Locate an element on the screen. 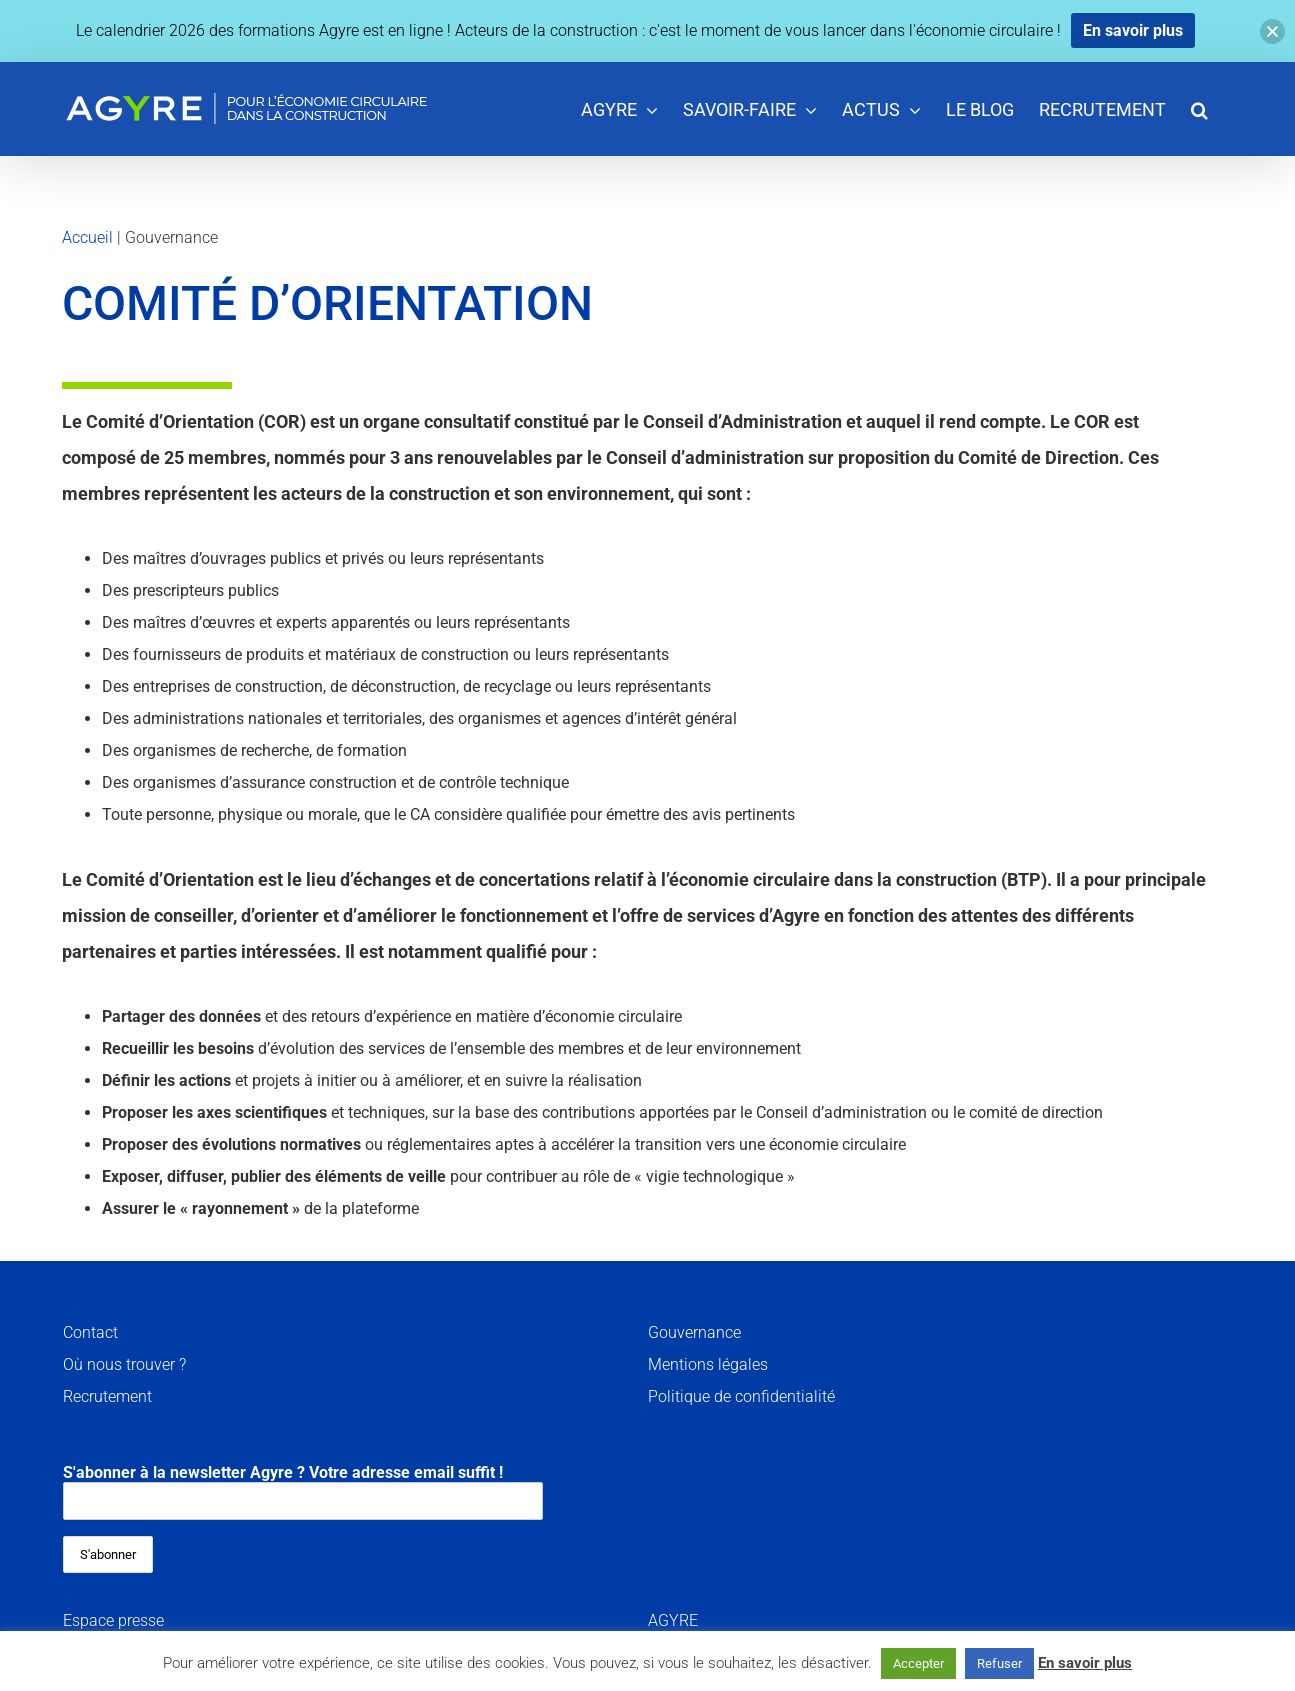 The image size is (1295, 1691). Espace presse is located at coordinates (113, 1620).